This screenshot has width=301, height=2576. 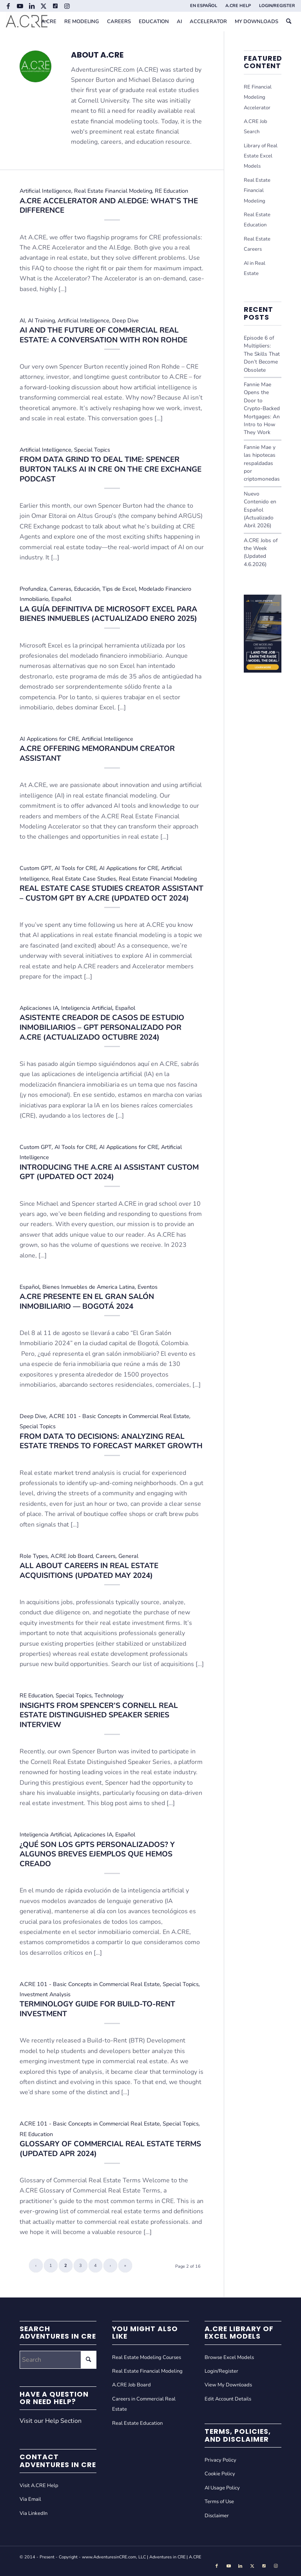 What do you see at coordinates (86, 1008) in the screenshot?
I see `Inteligencia Artificial` at bounding box center [86, 1008].